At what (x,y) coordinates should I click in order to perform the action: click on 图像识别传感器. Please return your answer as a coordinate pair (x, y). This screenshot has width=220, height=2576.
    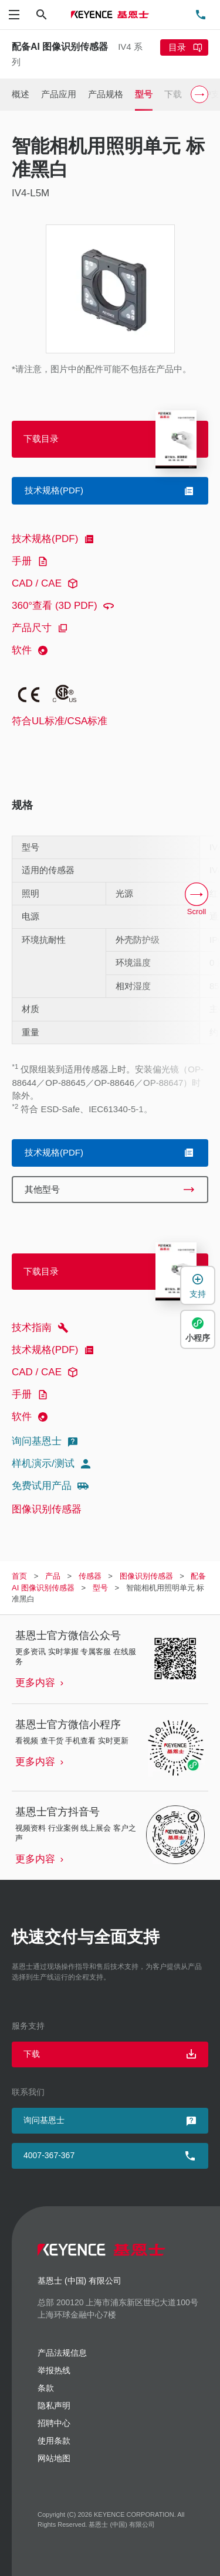
    Looking at the image, I should click on (47, 1509).